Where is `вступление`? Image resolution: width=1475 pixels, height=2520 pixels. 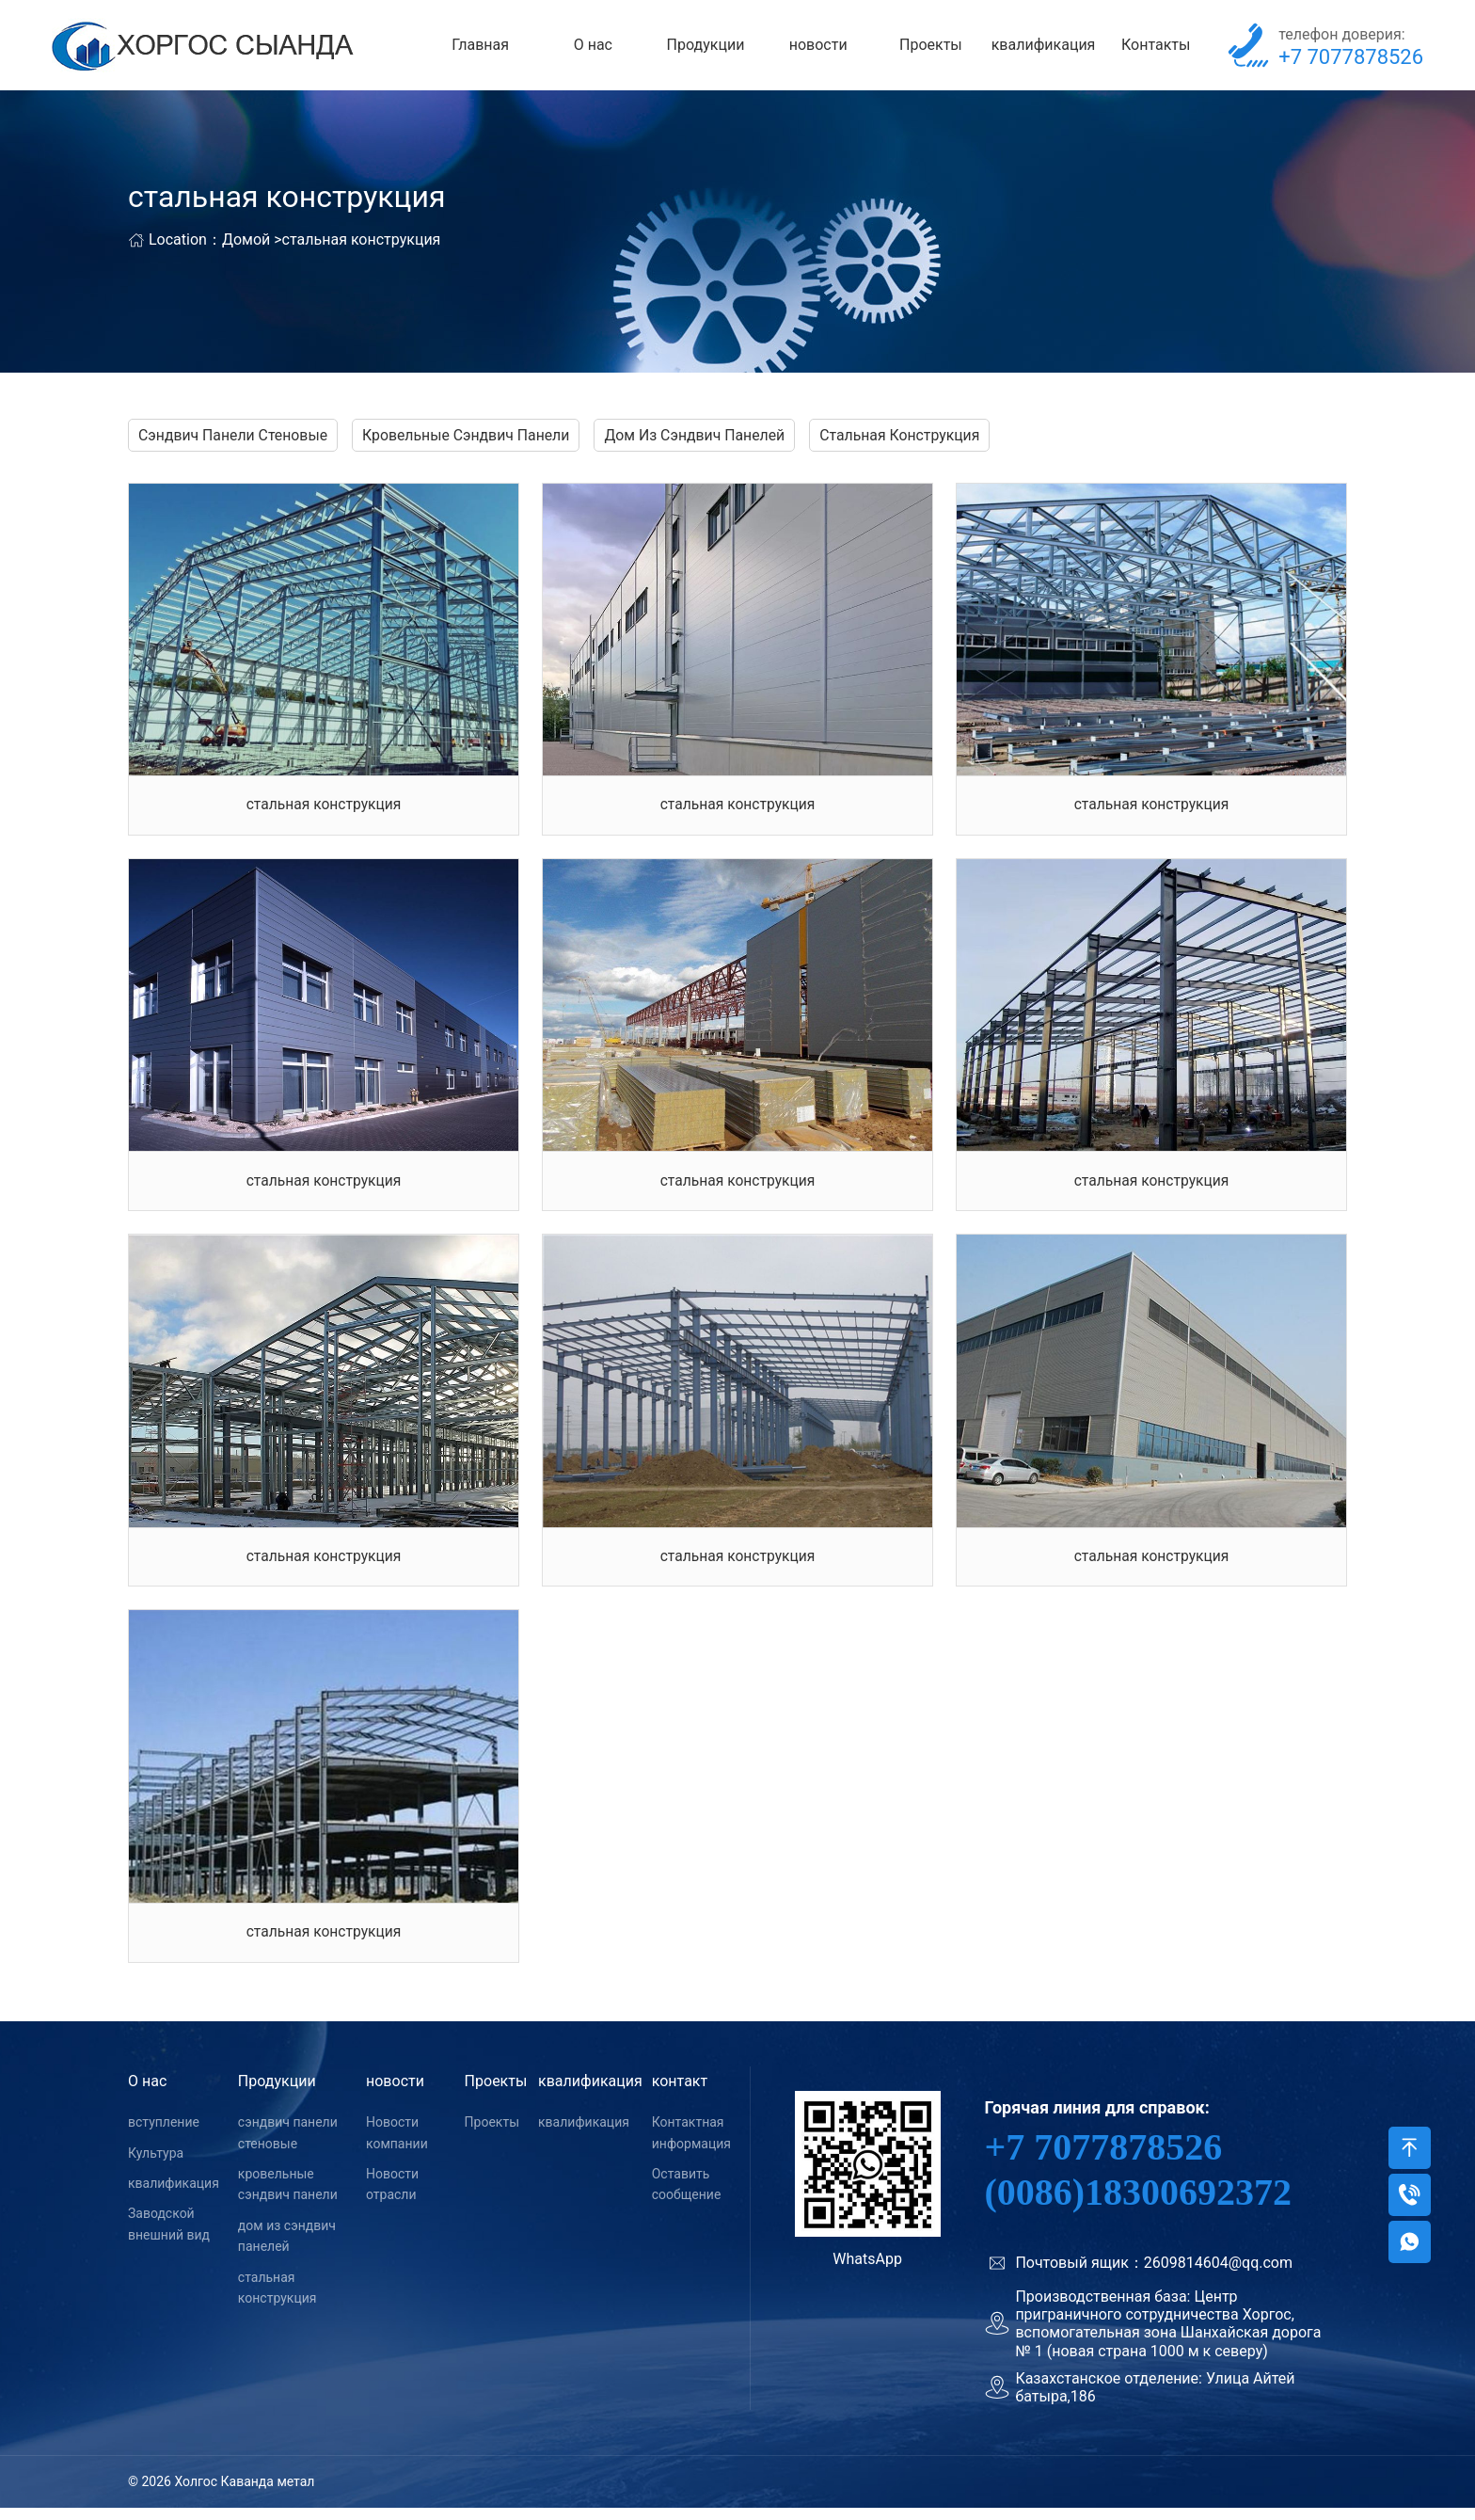
вступление is located at coordinates (163, 2135).